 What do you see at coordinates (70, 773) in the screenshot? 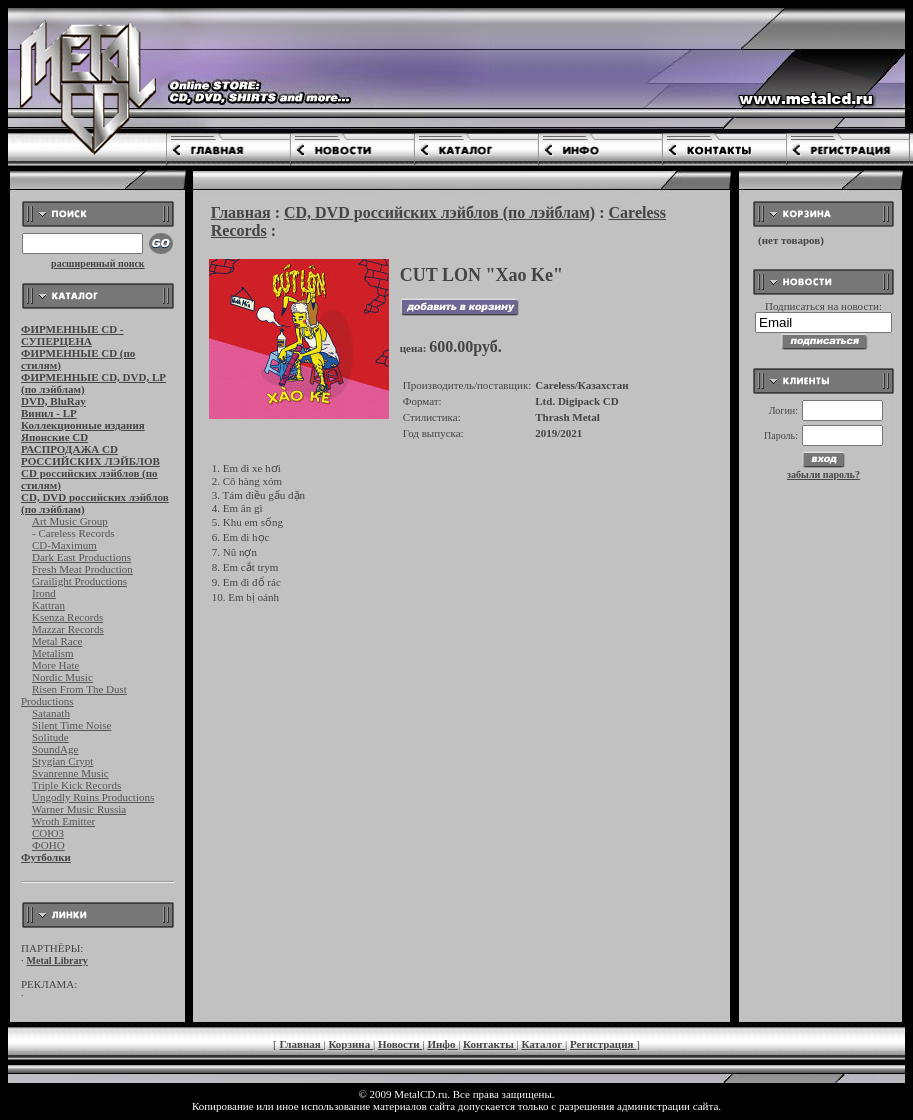
I see `Svanrenne Music` at bounding box center [70, 773].